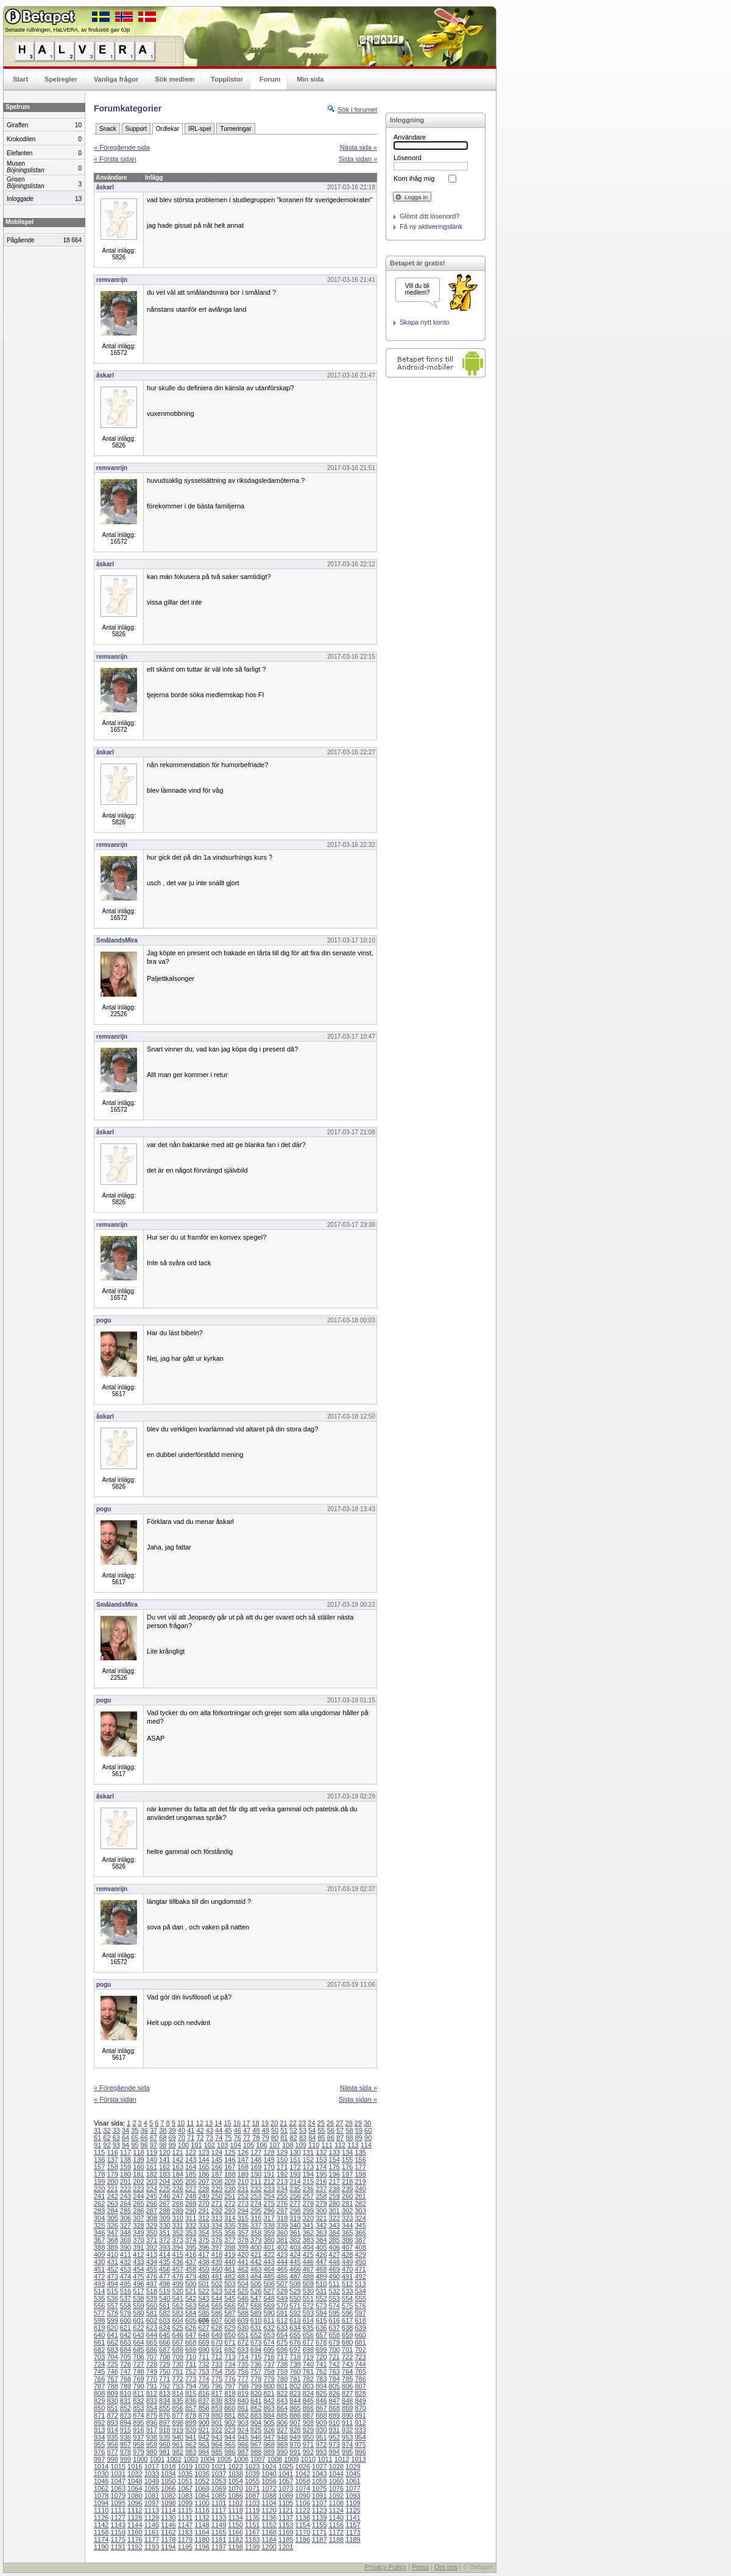  What do you see at coordinates (164, 2320) in the screenshot?
I see `603` at bounding box center [164, 2320].